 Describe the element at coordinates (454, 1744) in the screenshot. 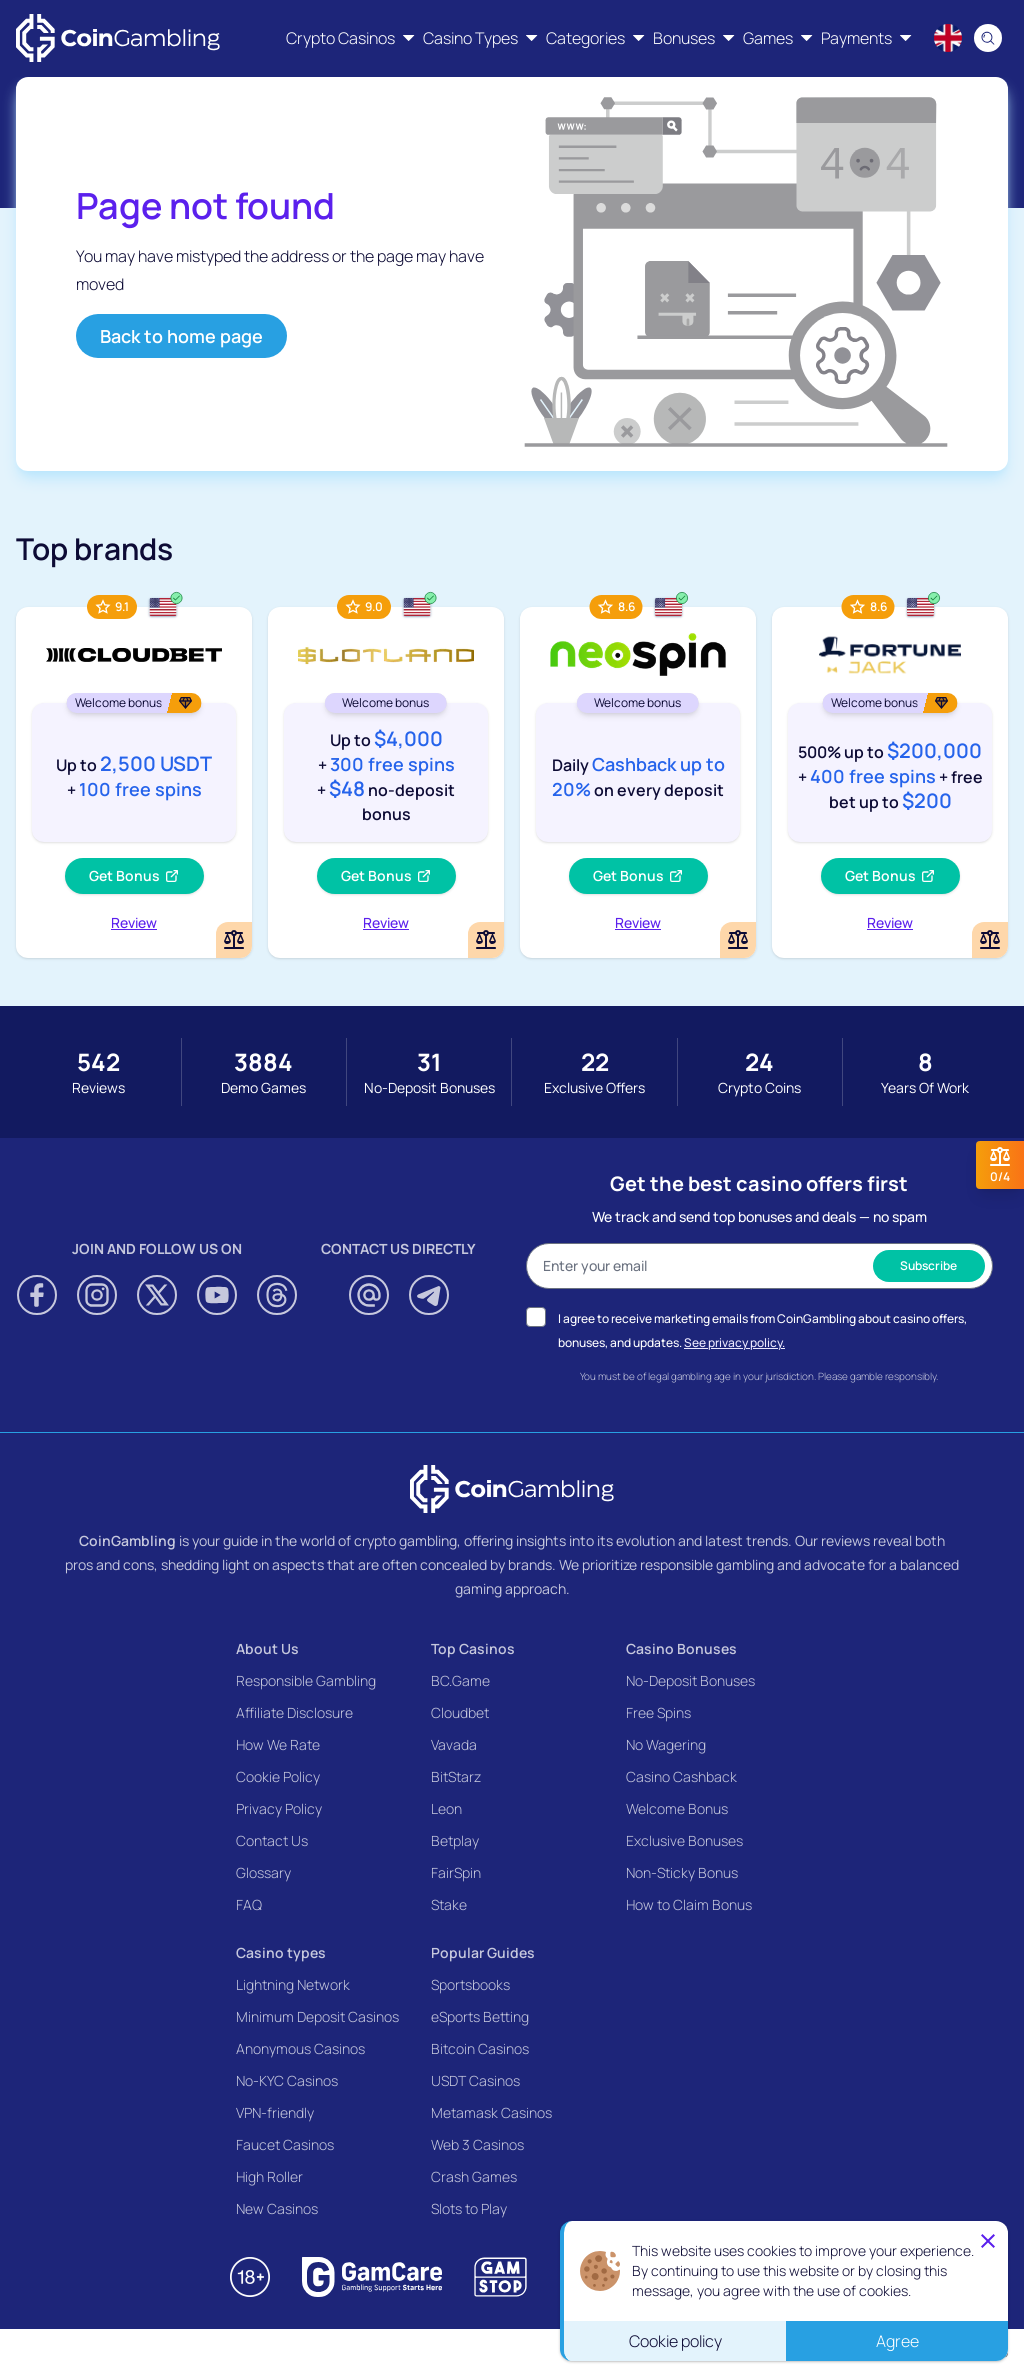

I see `Vavada` at that location.